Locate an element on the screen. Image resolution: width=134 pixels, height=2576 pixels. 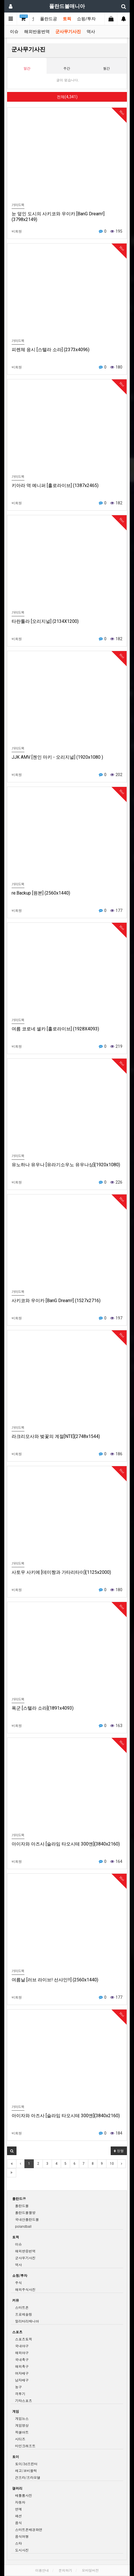
남자배구 is located at coordinates (22, 2379).